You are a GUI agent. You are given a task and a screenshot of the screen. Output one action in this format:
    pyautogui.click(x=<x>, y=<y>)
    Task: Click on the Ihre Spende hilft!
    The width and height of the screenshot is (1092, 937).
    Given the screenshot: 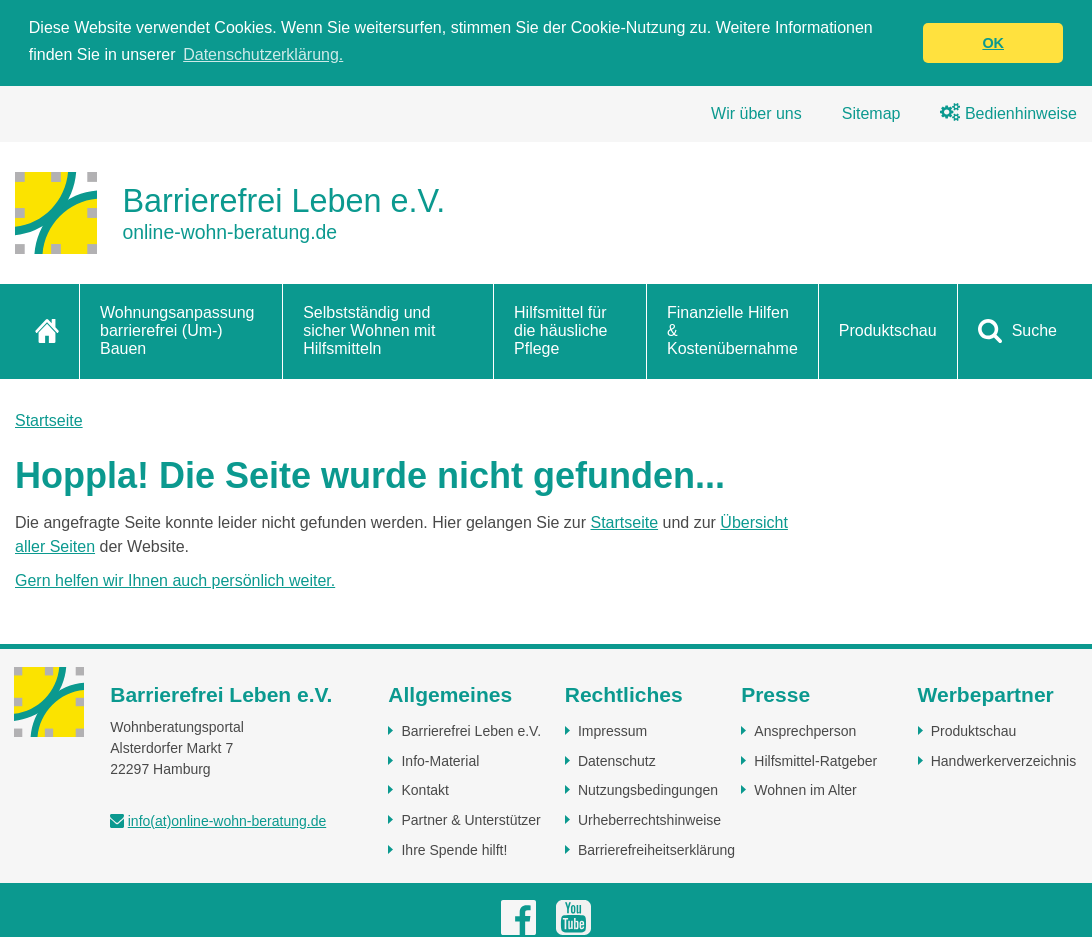 What is the action you would take?
    pyautogui.click(x=454, y=849)
    